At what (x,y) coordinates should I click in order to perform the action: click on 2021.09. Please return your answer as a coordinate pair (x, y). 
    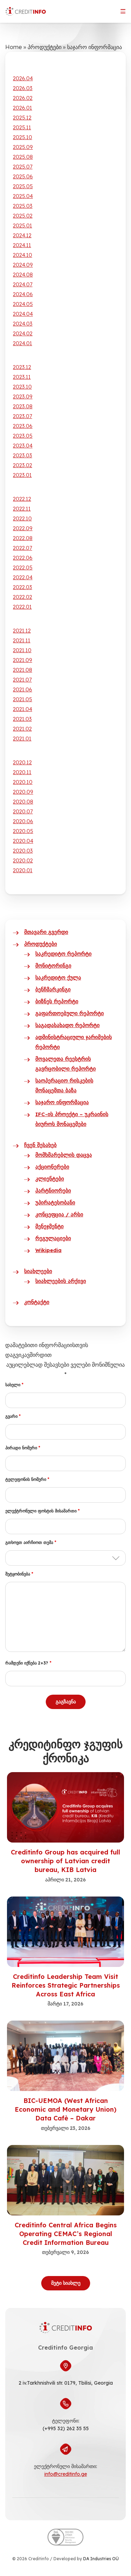
    Looking at the image, I should click on (22, 660).